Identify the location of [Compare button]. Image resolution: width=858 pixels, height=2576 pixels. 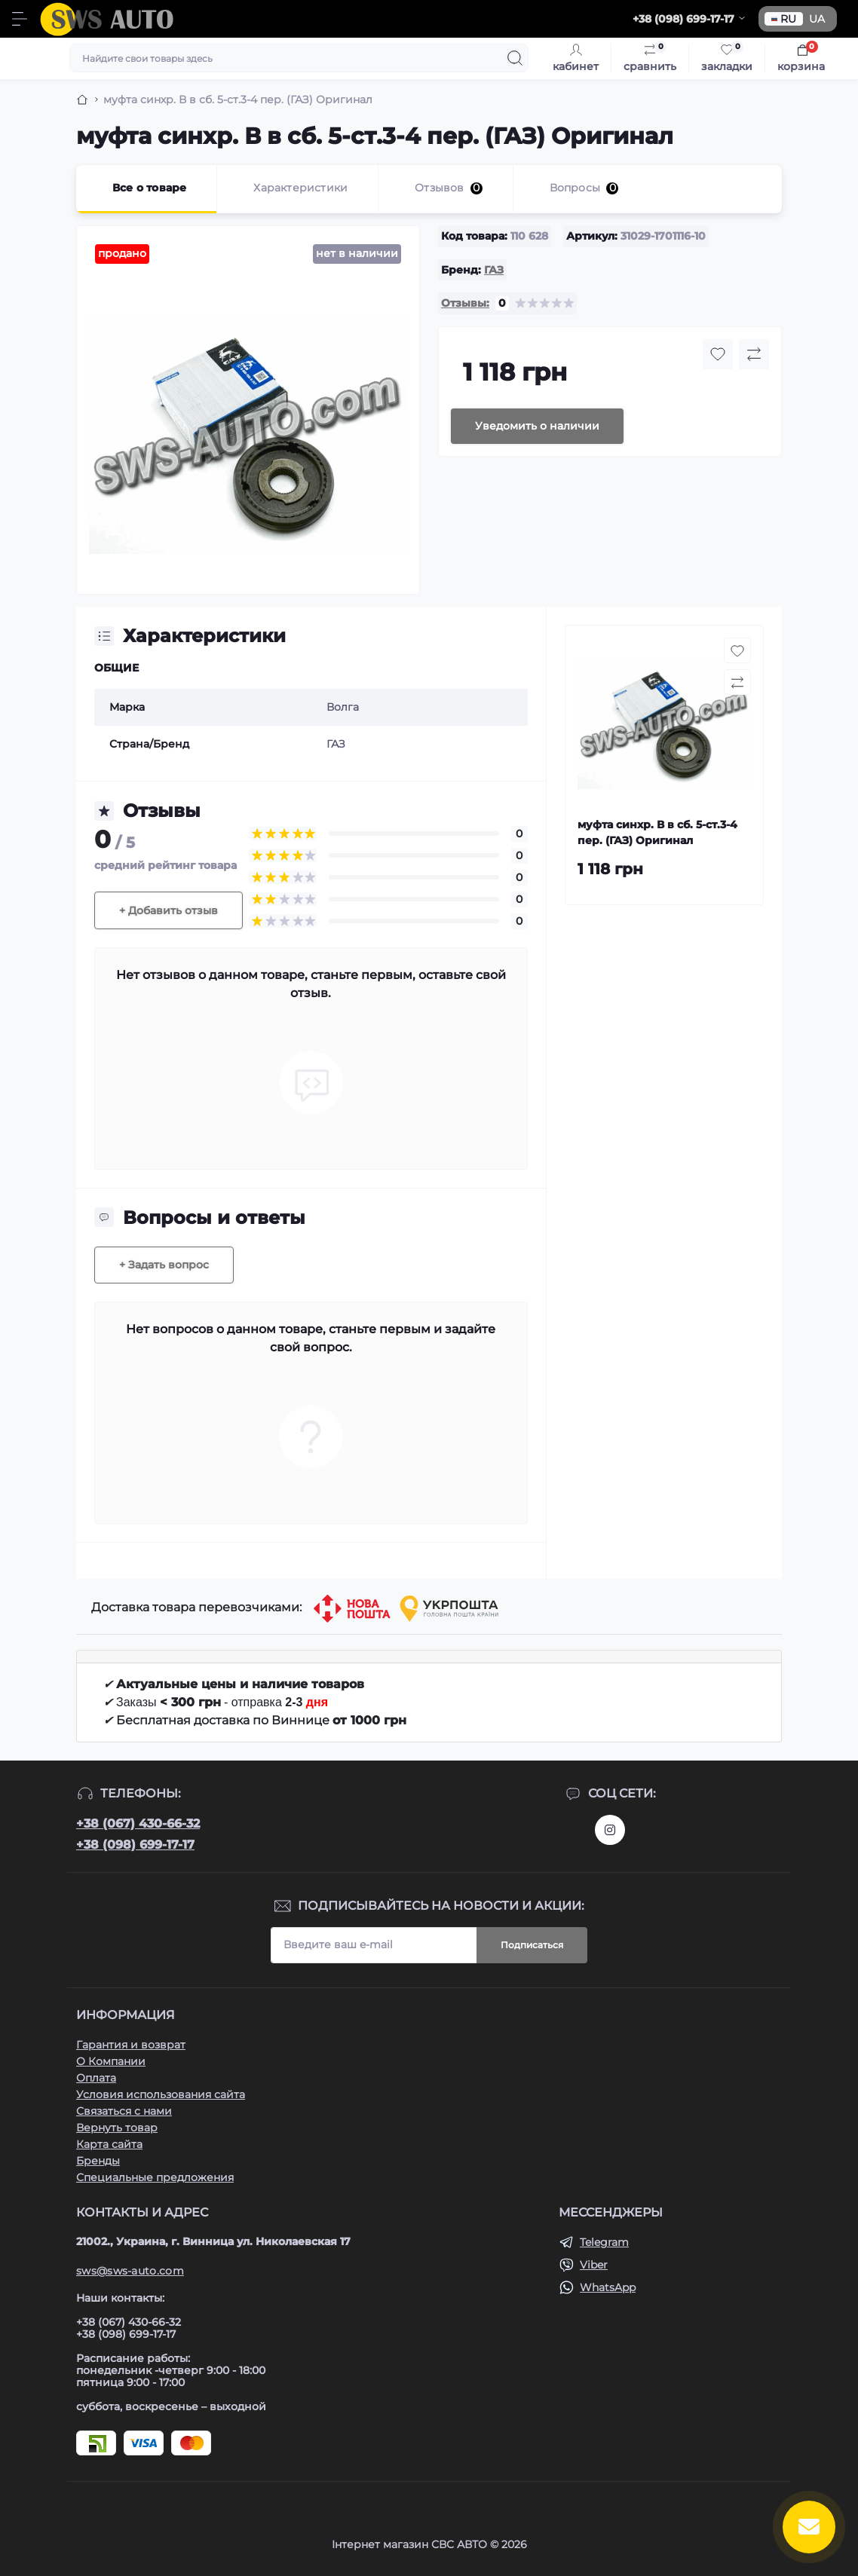
(754, 354).